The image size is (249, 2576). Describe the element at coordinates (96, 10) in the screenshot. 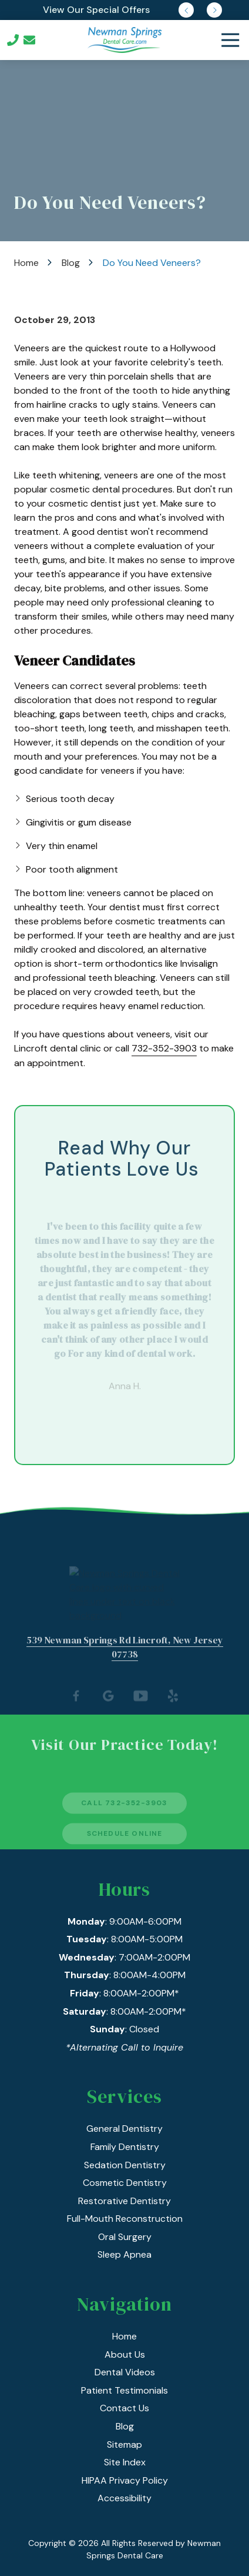

I see `View Our Special Offers` at that location.